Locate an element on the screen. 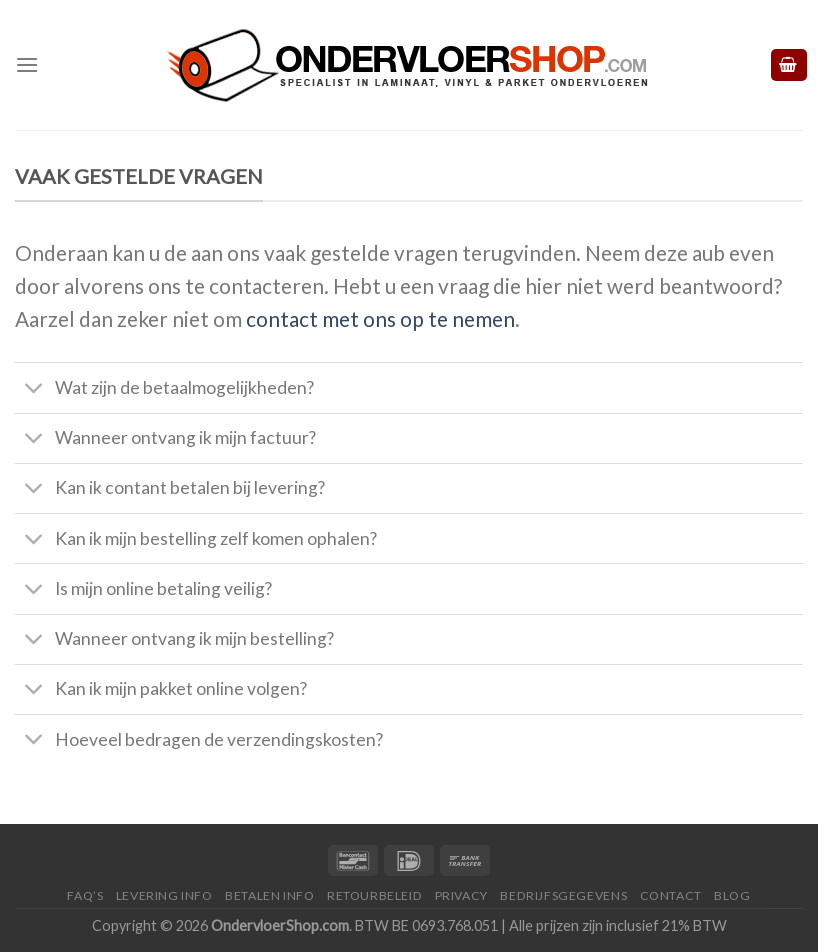  Betalen Info is located at coordinates (269, 895).